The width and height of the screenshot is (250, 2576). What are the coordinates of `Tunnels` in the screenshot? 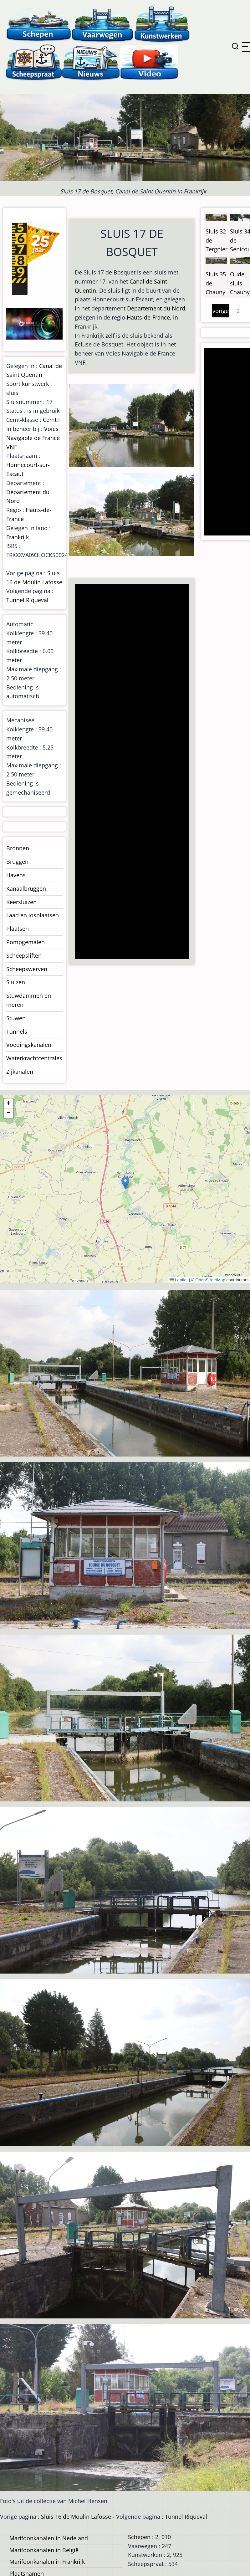 It's located at (16, 1031).